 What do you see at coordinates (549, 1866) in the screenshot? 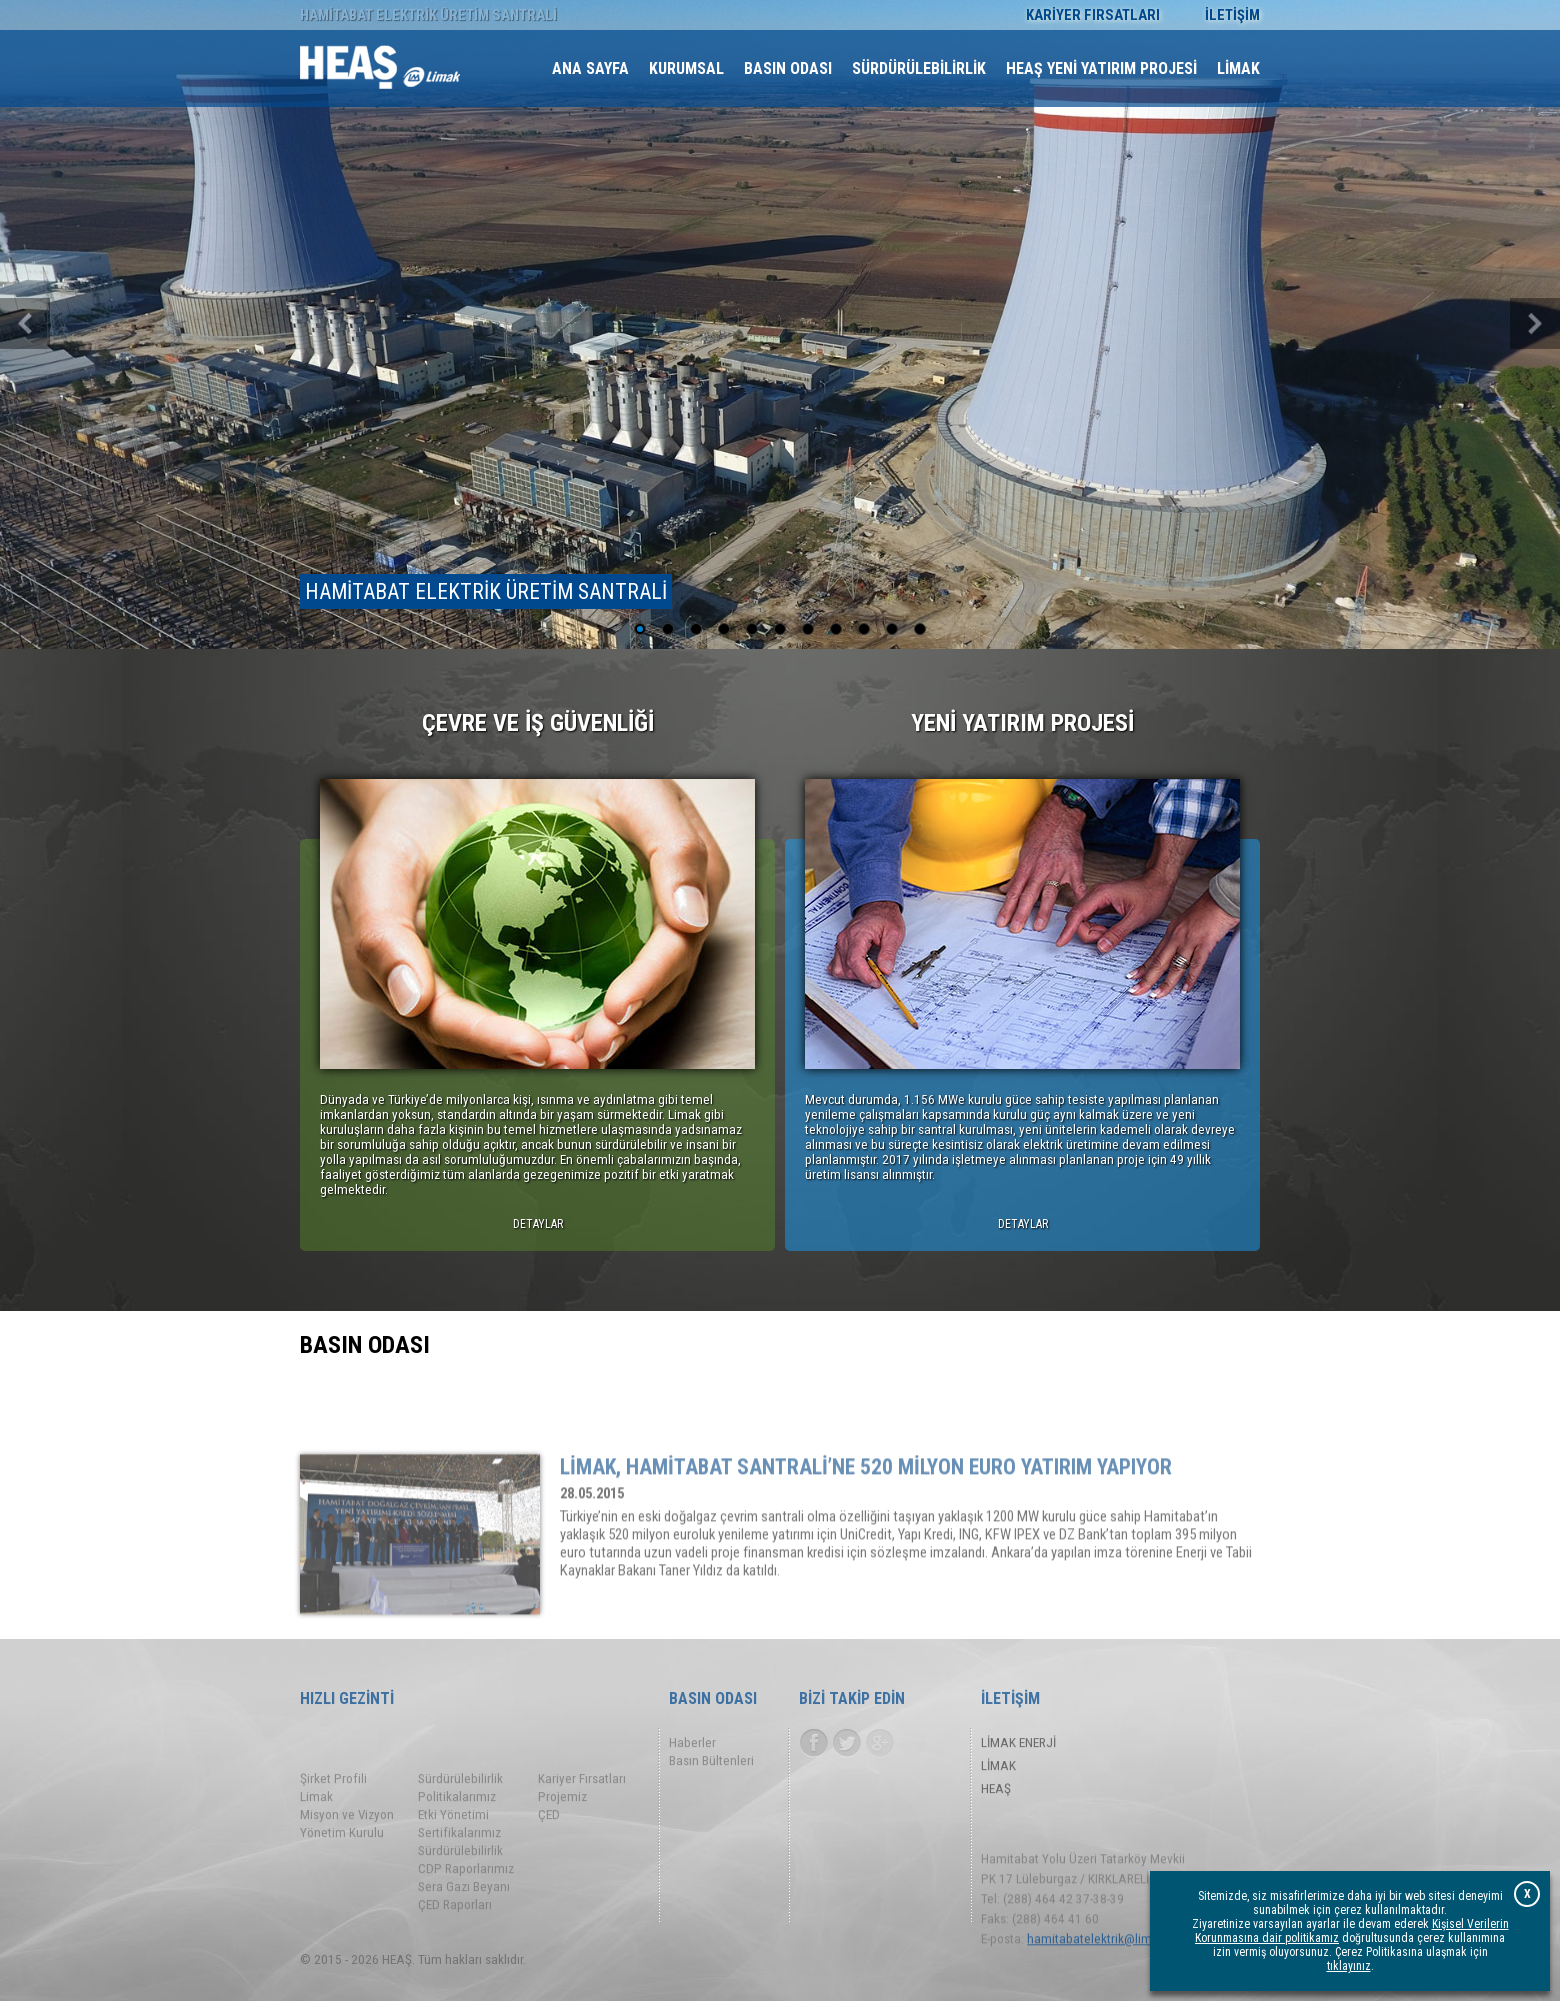
I see `ÇED` at bounding box center [549, 1866].